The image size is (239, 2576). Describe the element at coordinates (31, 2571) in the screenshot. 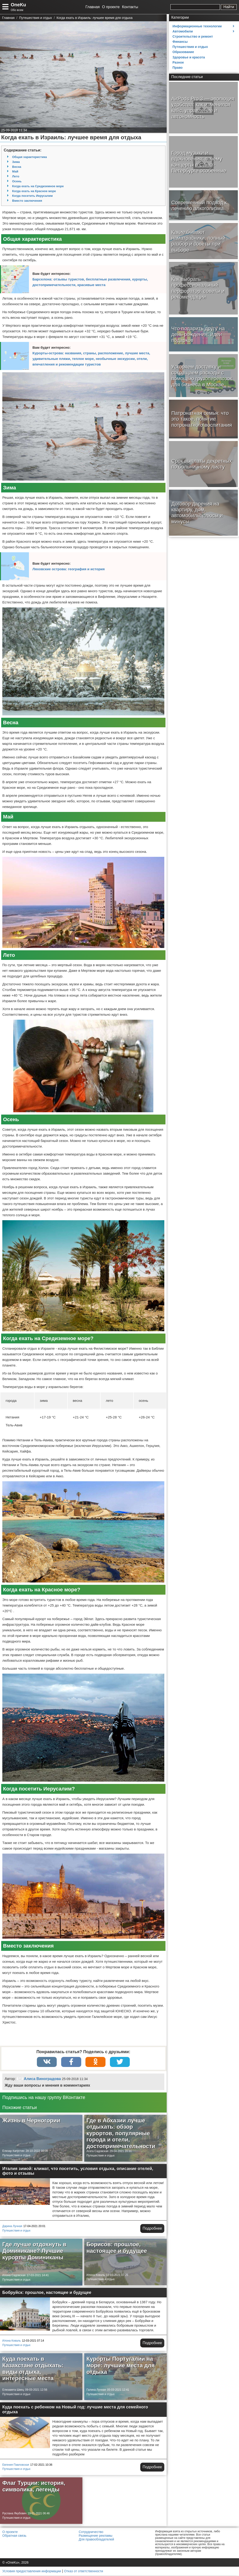

I see `Условия предоставления информации` at that location.